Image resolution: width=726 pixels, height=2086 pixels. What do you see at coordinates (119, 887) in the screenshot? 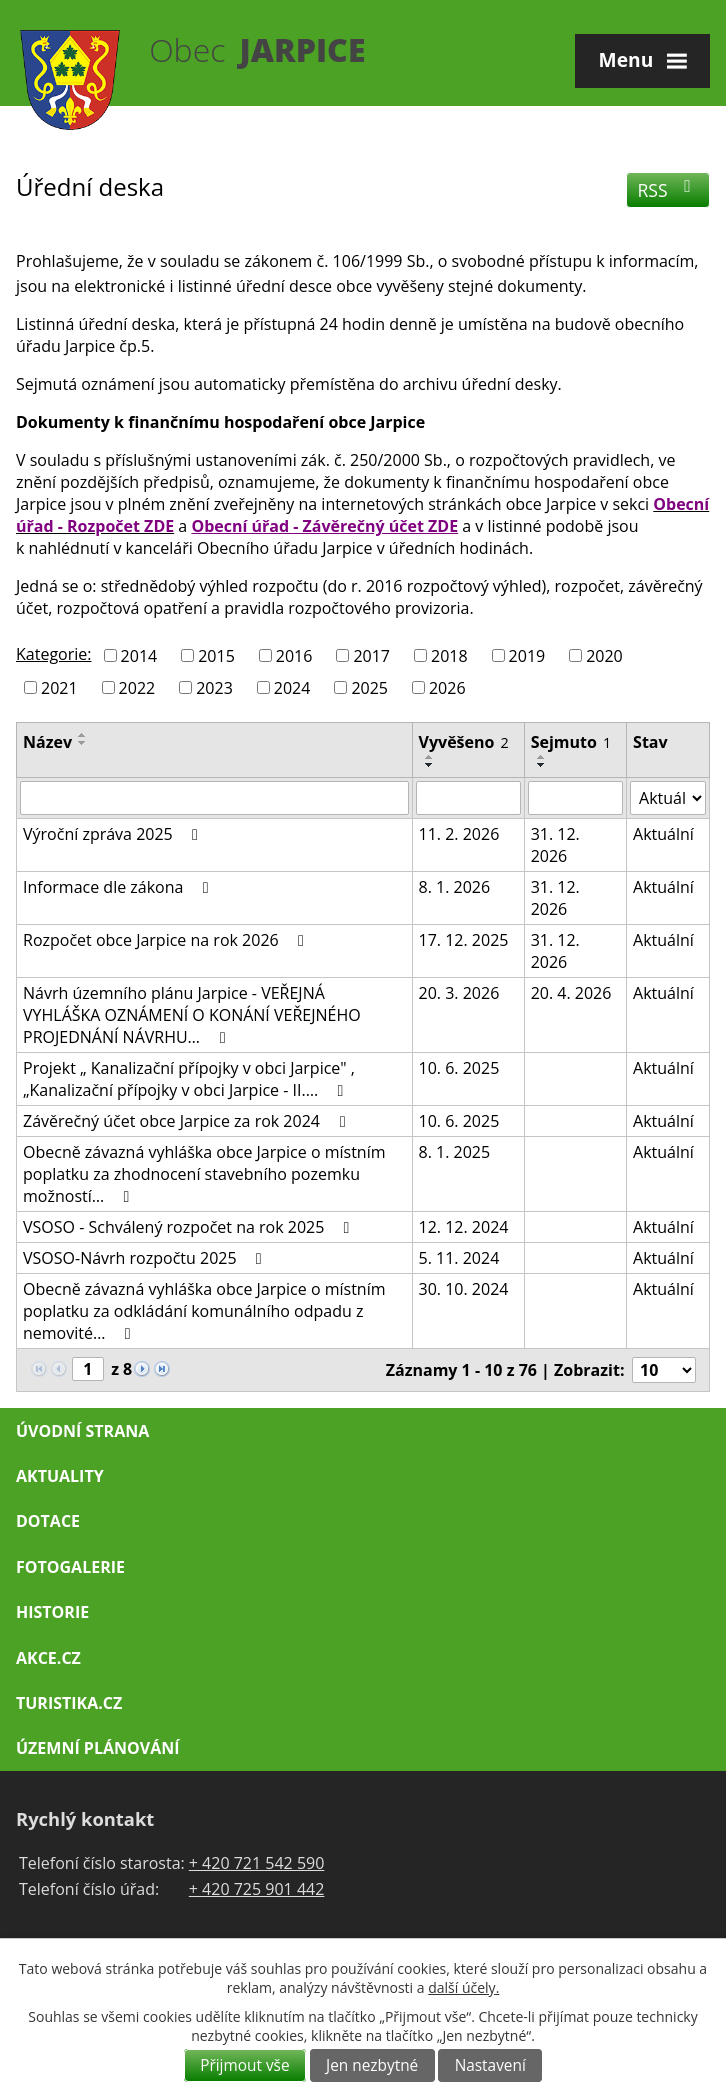
I see `Informace dle zákona` at bounding box center [119, 887].